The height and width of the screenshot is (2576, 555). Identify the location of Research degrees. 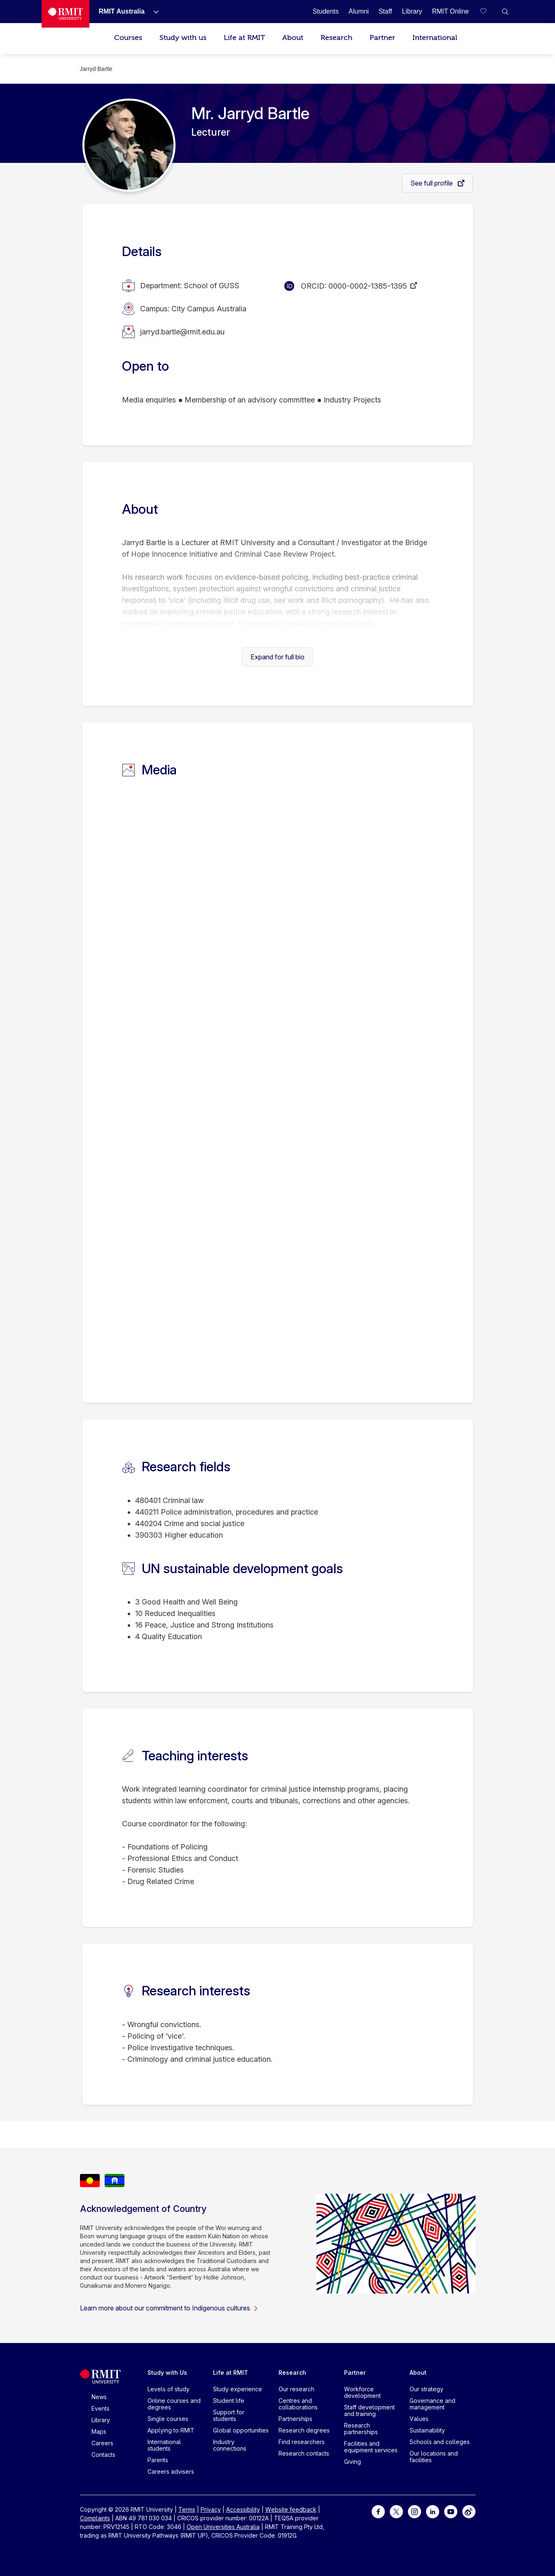
(304, 2430).